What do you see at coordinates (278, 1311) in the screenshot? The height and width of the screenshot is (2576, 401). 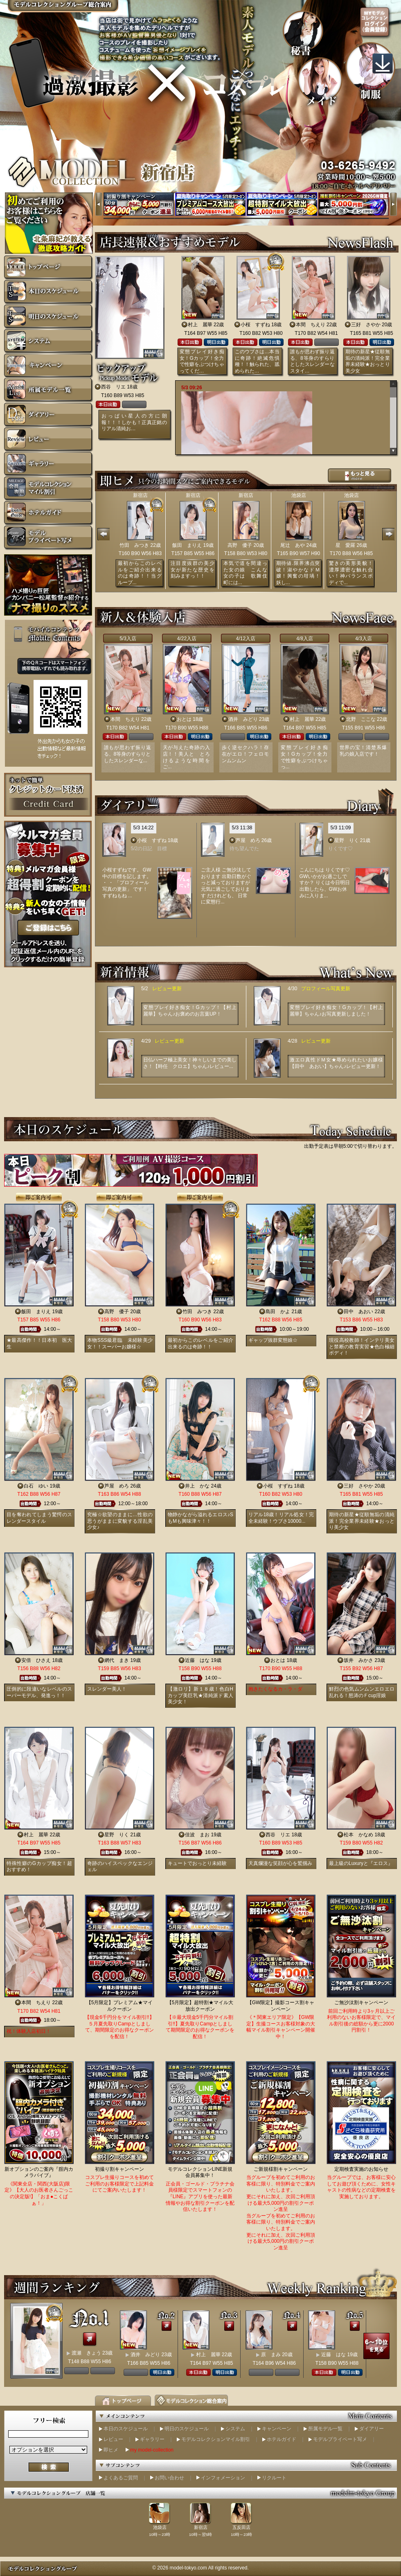 I see `島田 かよ` at bounding box center [278, 1311].